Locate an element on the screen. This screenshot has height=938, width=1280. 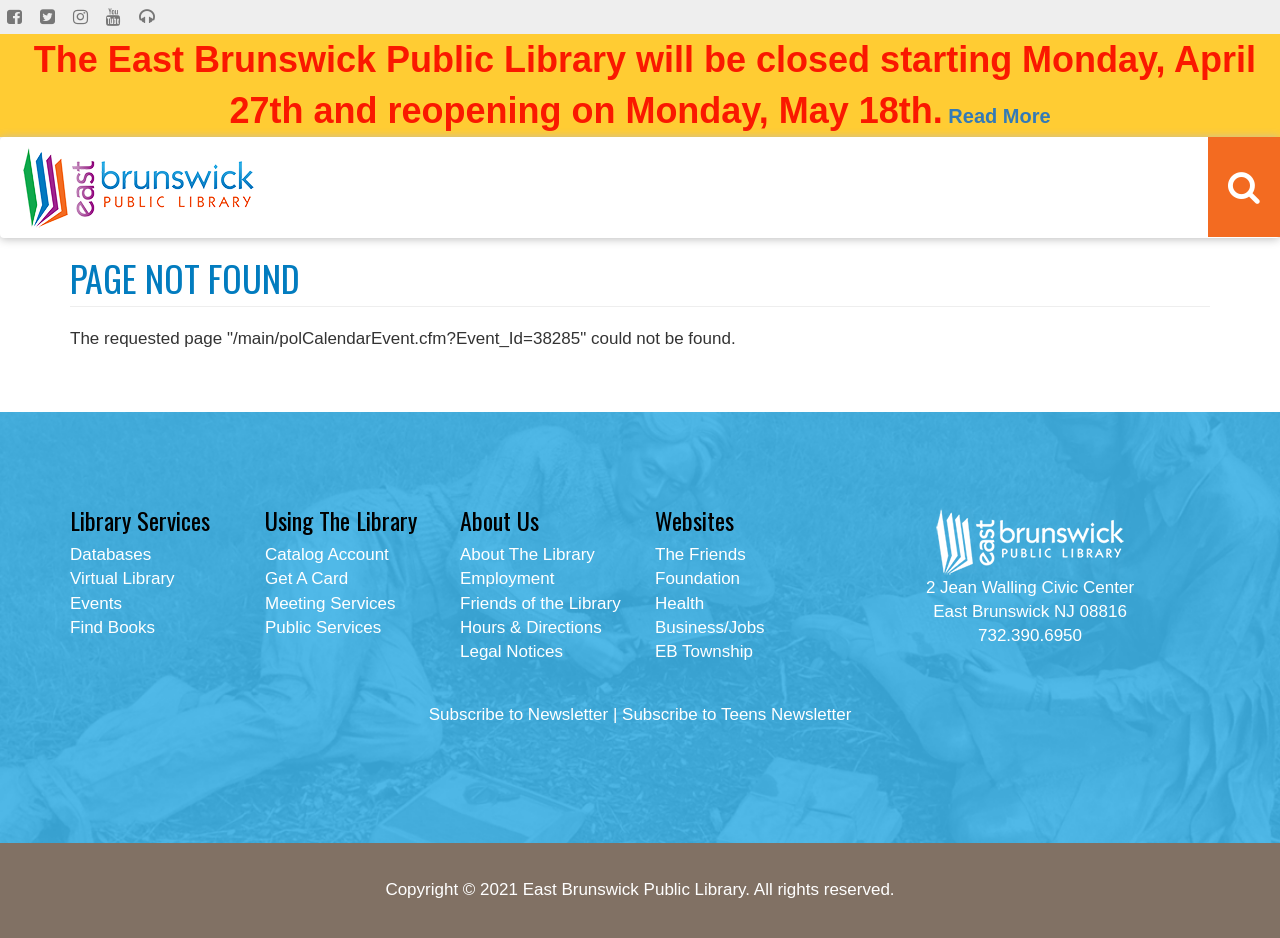
Virtual Library is located at coordinates (122, 578).